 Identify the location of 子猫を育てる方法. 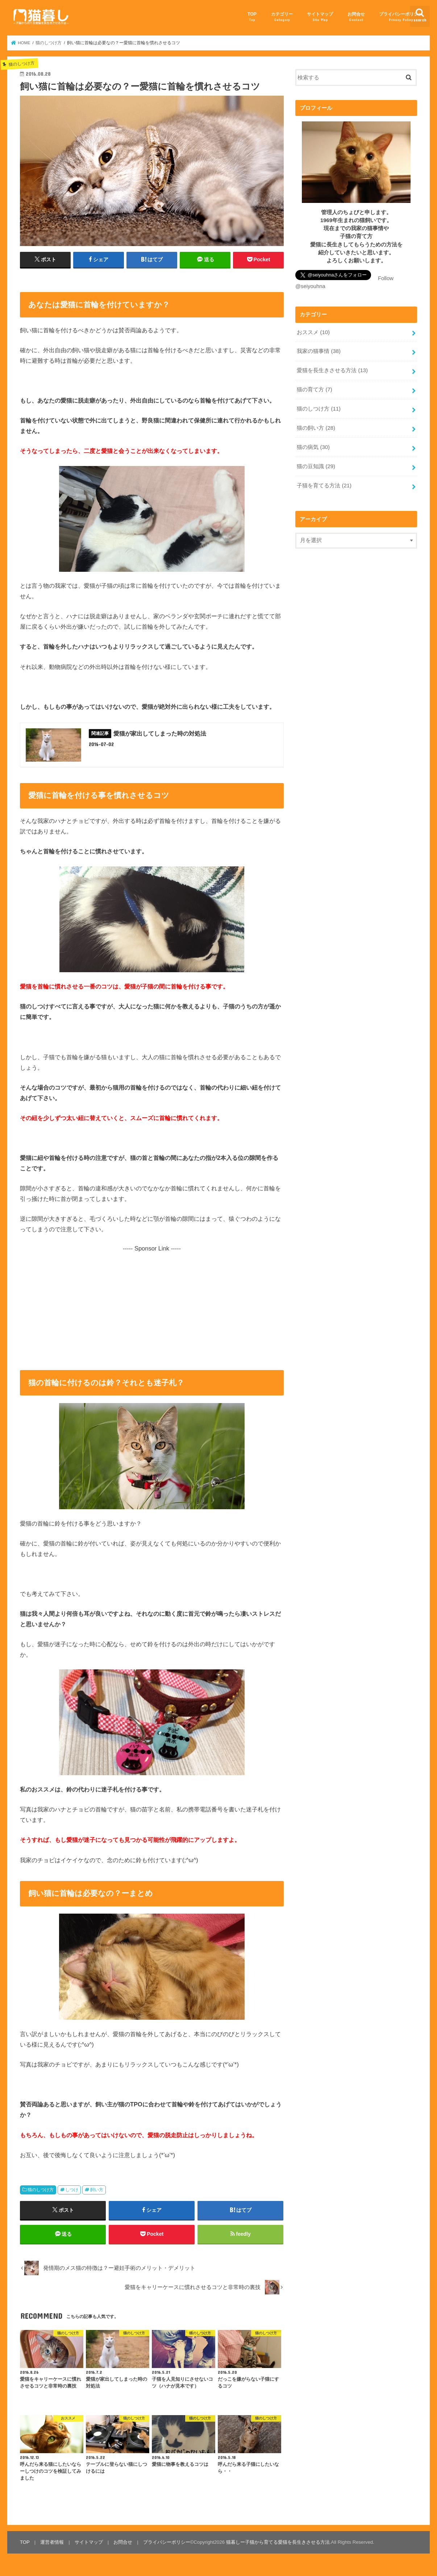
(324, 485).